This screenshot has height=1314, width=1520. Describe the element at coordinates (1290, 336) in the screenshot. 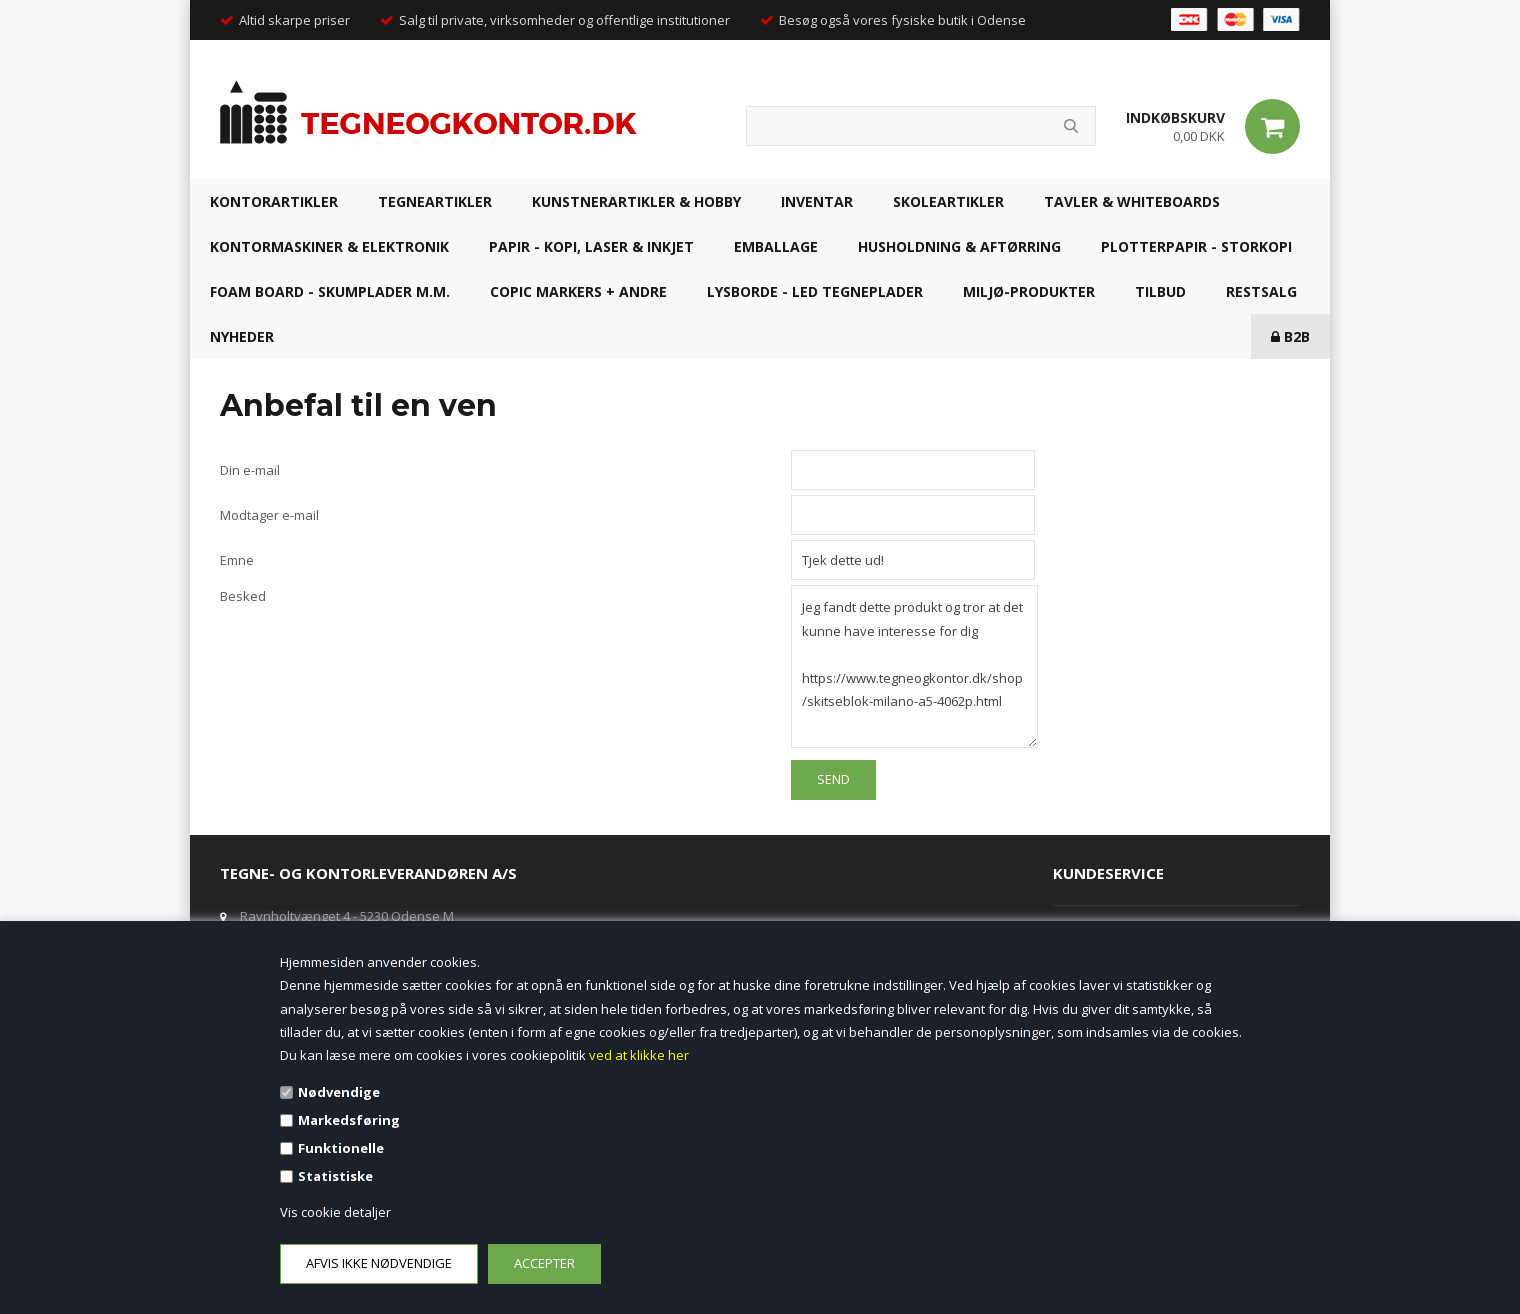

I see `B2B` at that location.